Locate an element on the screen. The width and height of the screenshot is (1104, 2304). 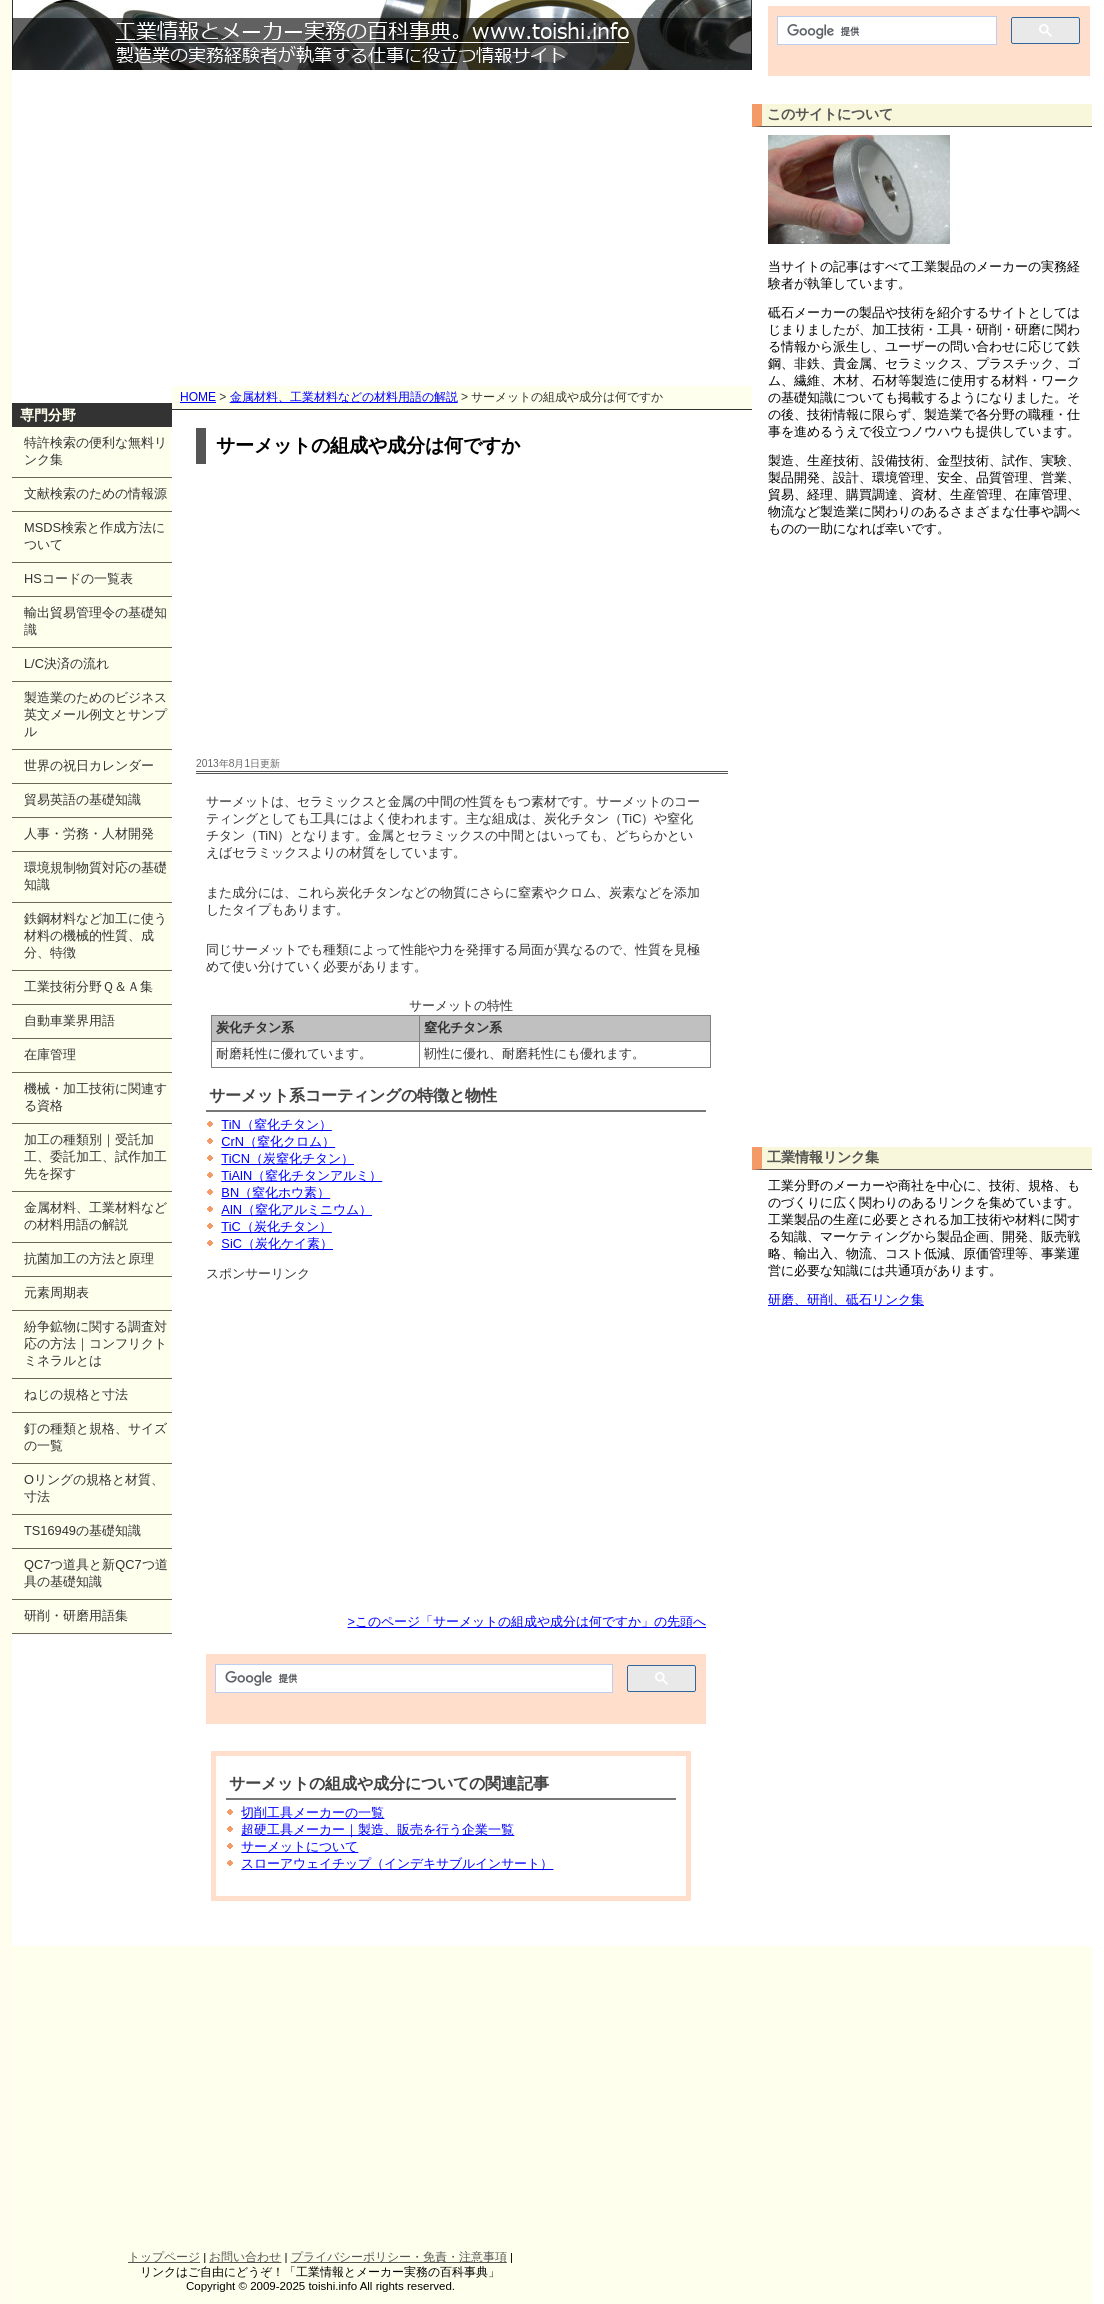
TS16949の基礎知識 is located at coordinates (82, 1530).